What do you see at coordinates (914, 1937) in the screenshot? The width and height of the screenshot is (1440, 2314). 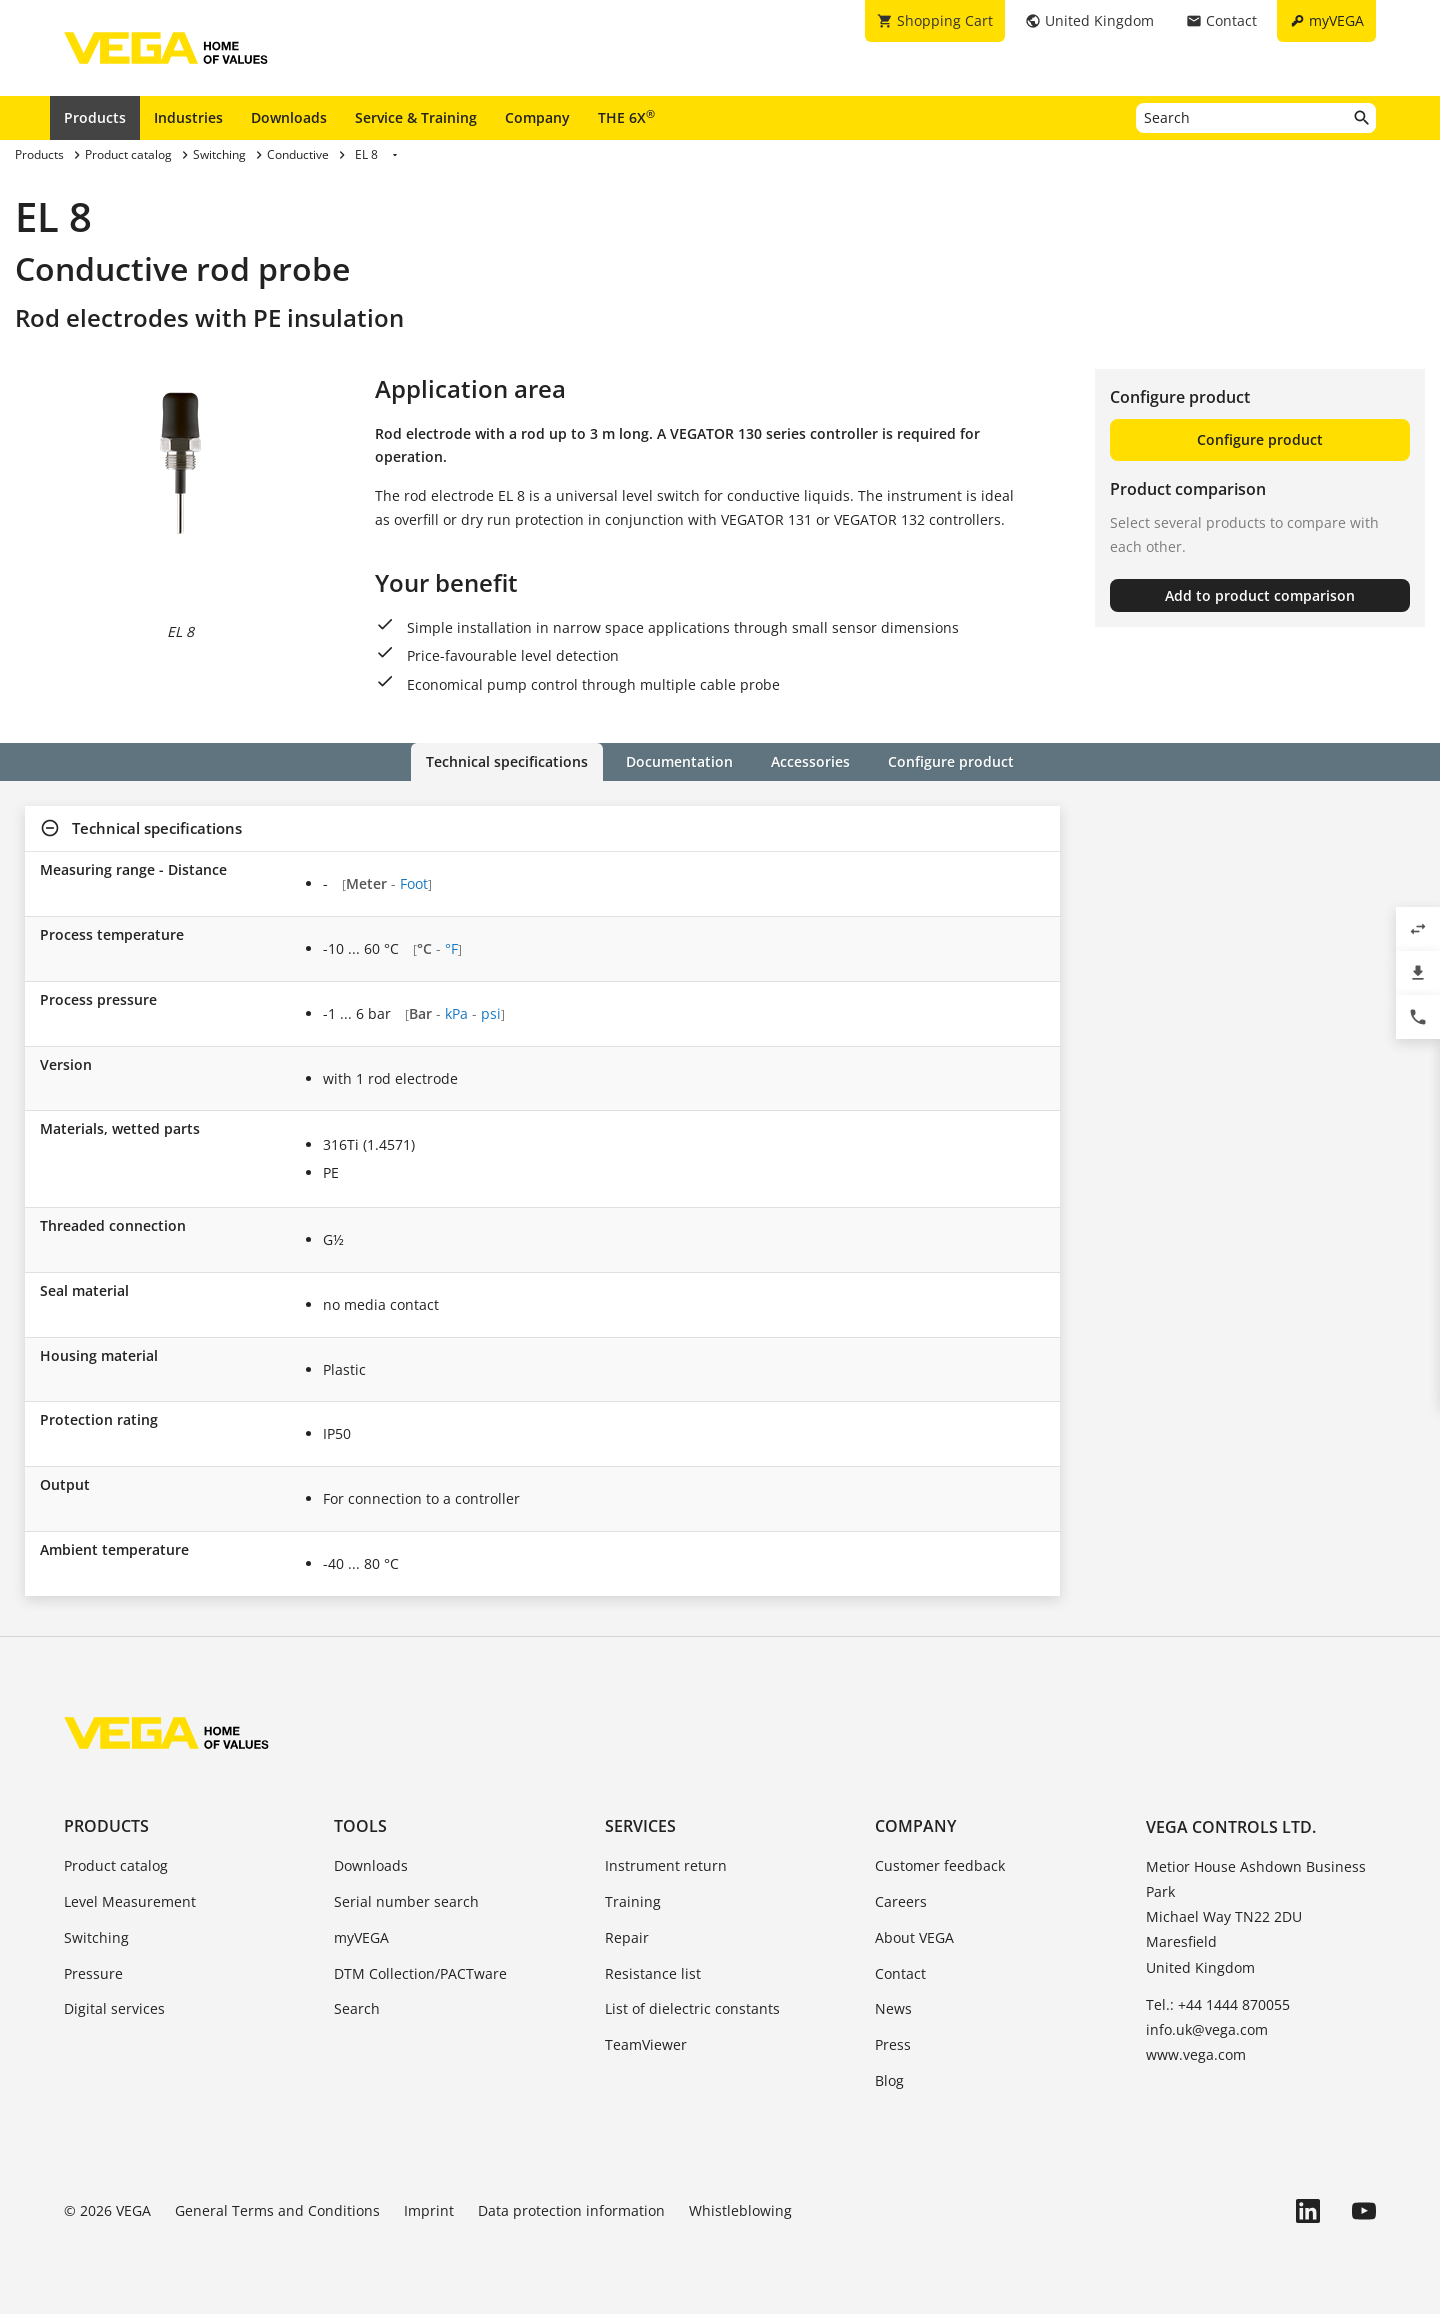 I see `About VEGA` at bounding box center [914, 1937].